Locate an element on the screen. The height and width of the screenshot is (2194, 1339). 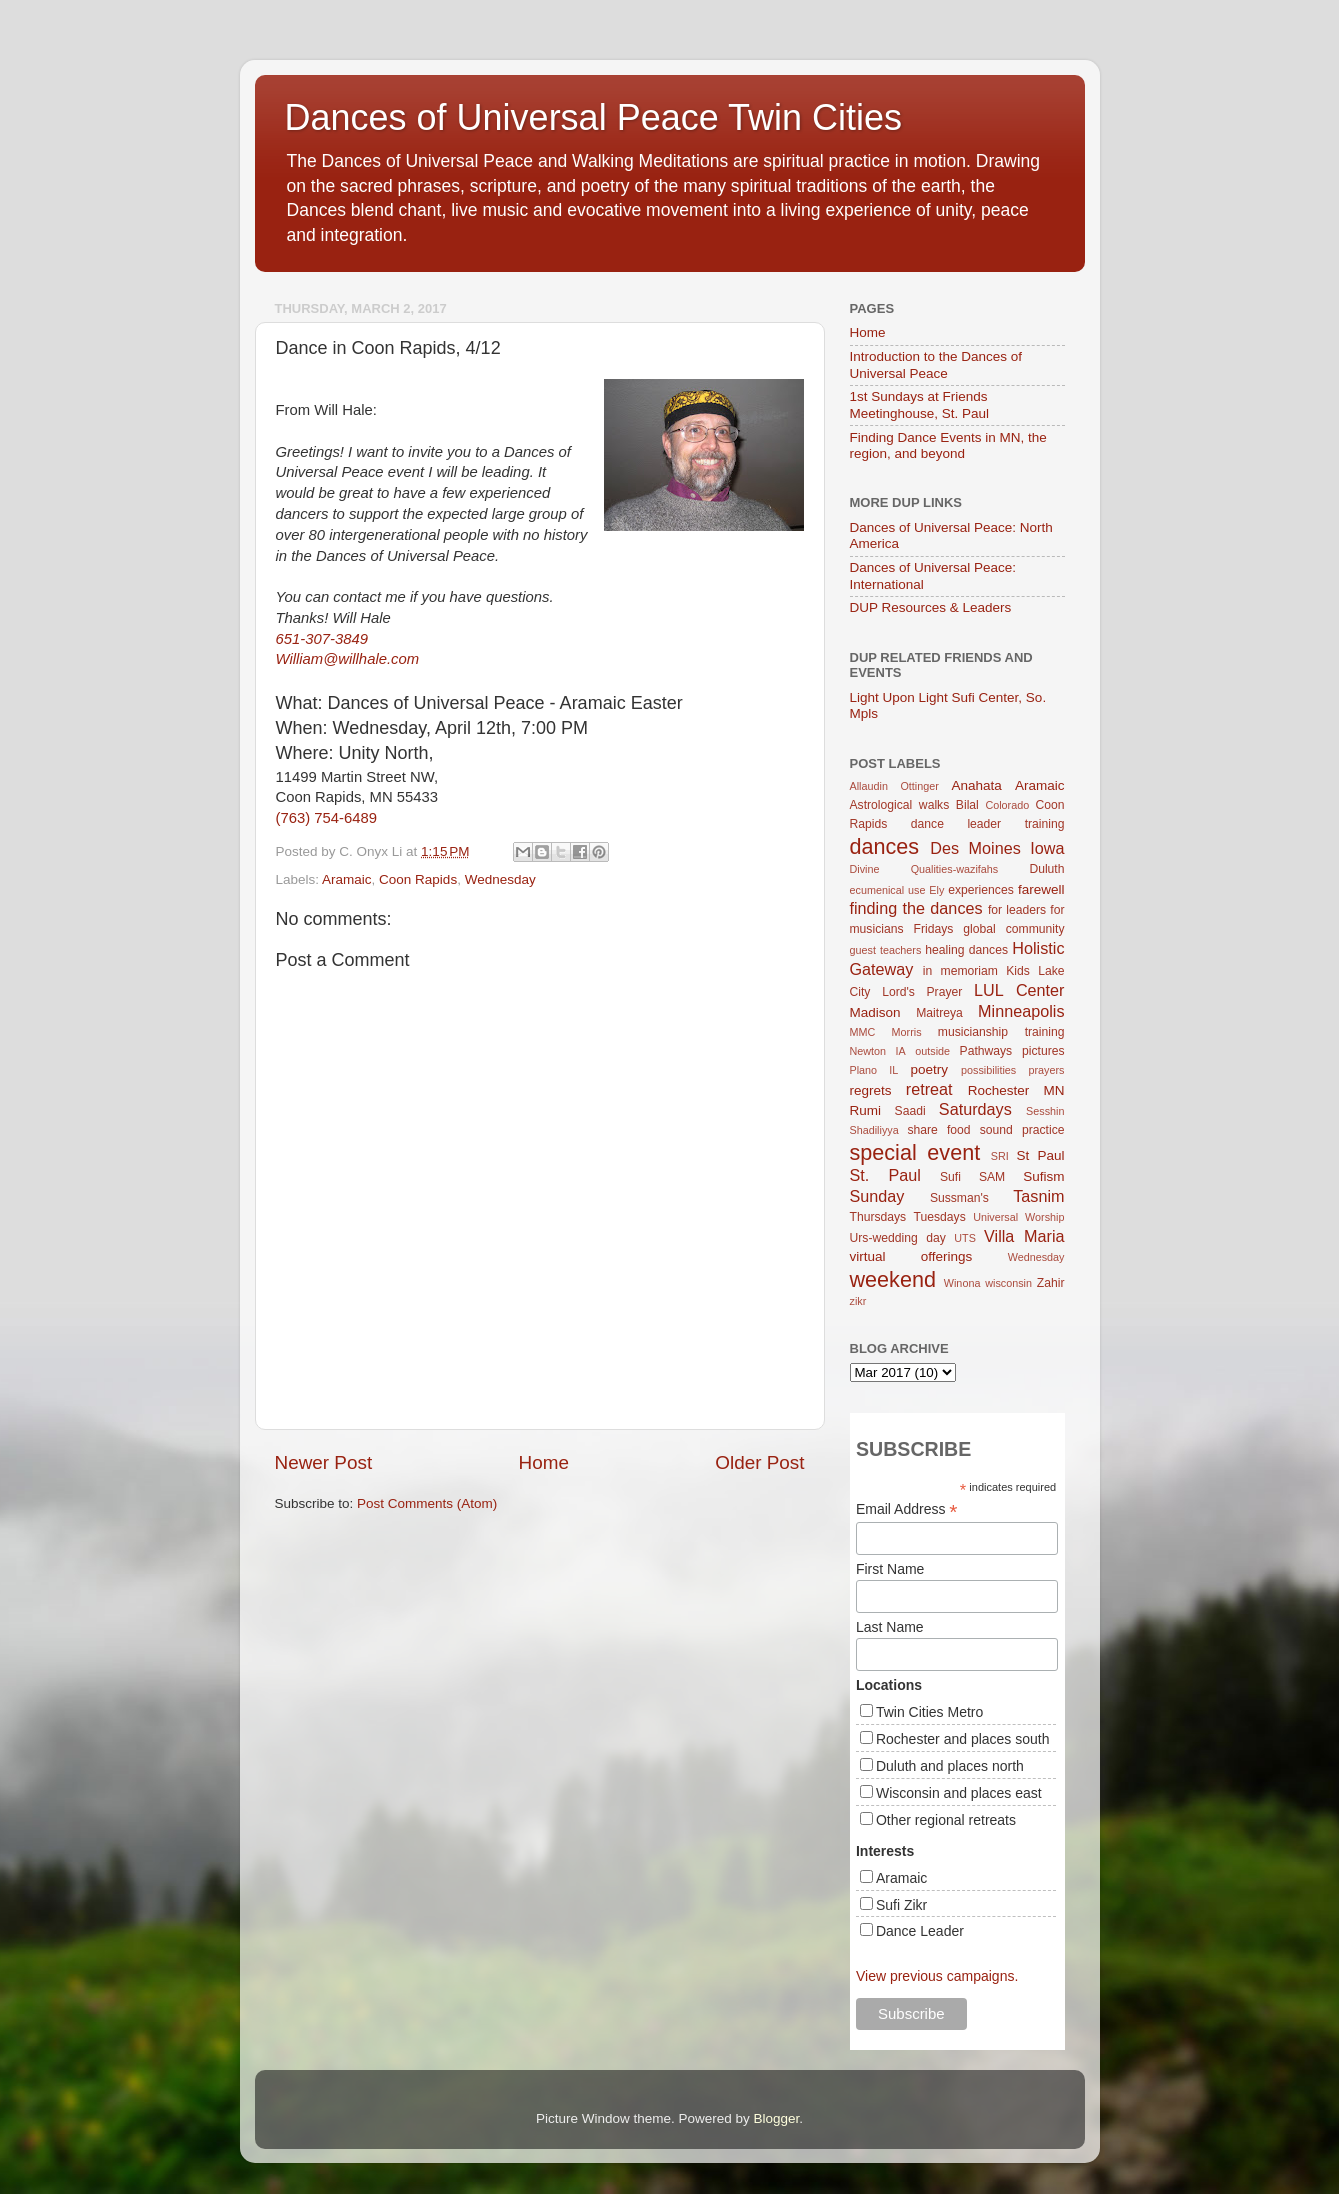
ecumenical use is located at coordinates (888, 890).